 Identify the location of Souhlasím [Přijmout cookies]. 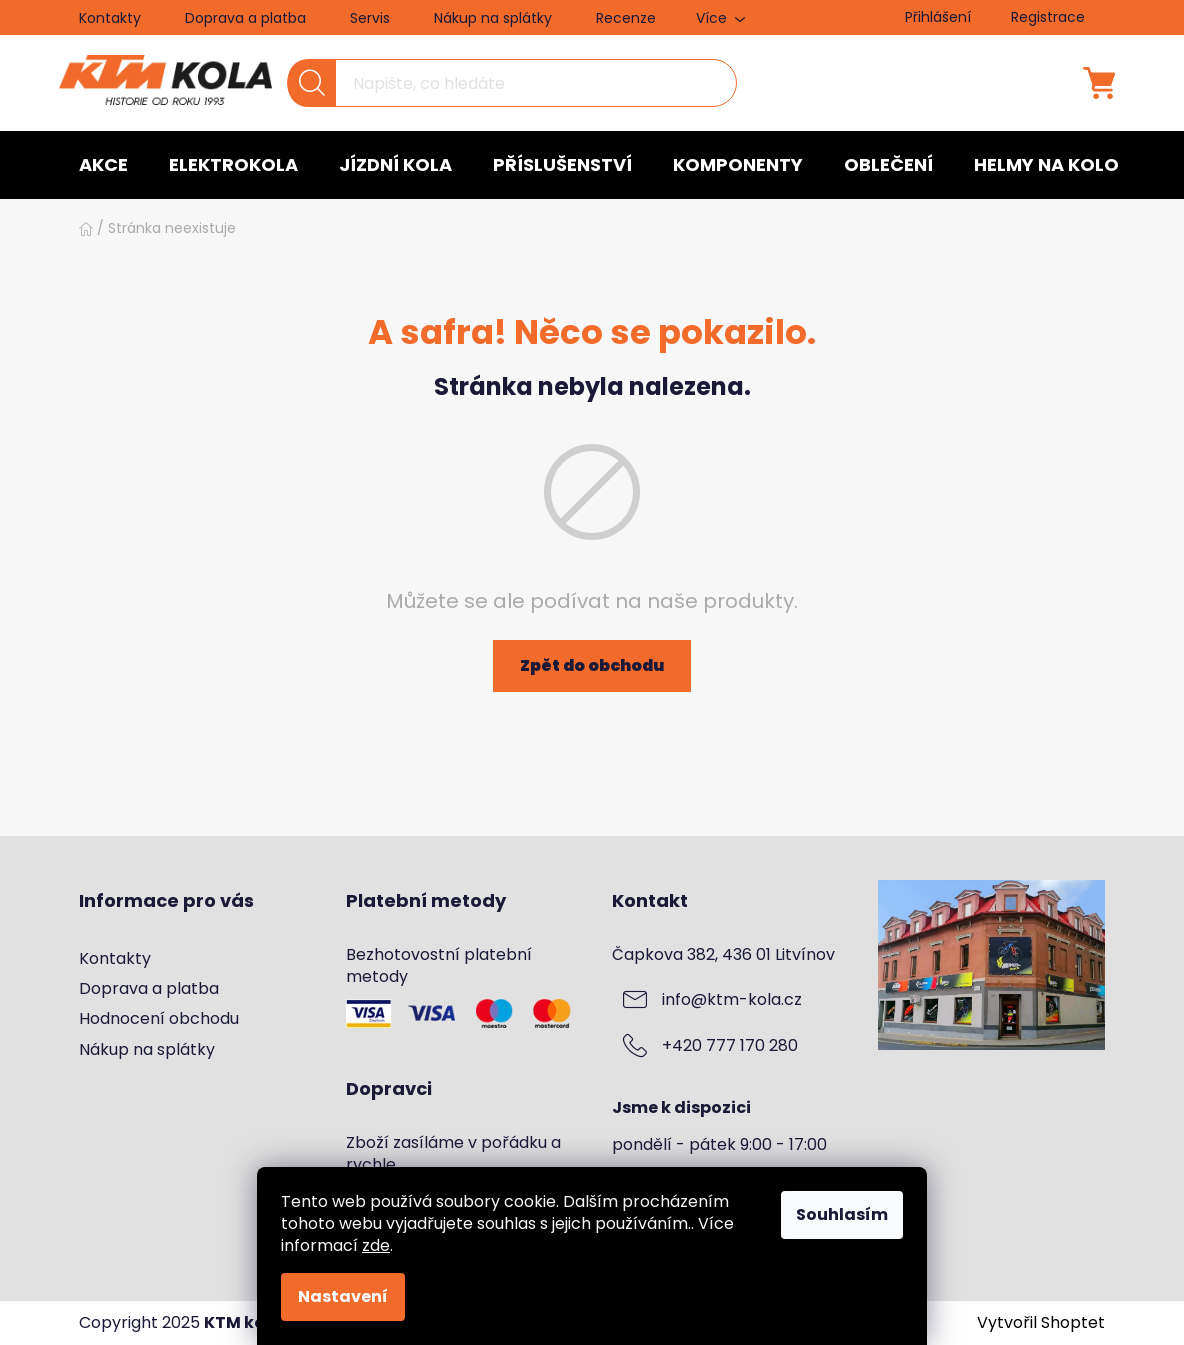
(842, 1214).